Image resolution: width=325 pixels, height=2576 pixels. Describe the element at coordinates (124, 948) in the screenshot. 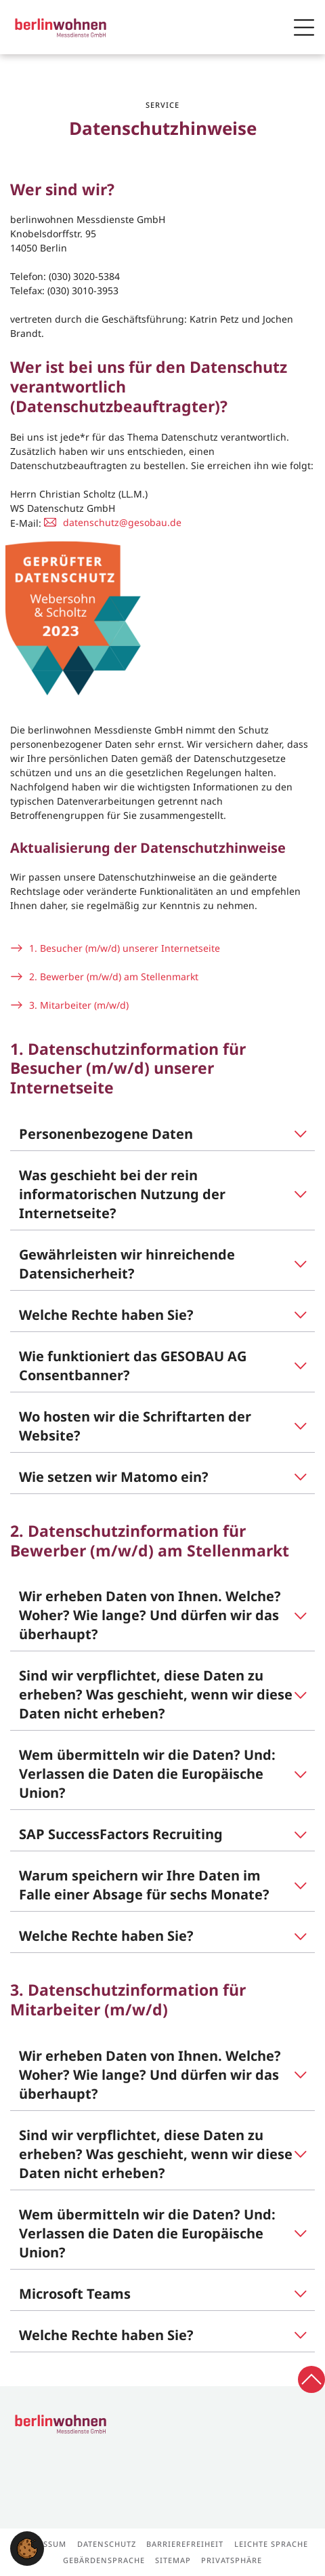

I see `1. Besucher (m/w/d) unserer Internetseite` at that location.